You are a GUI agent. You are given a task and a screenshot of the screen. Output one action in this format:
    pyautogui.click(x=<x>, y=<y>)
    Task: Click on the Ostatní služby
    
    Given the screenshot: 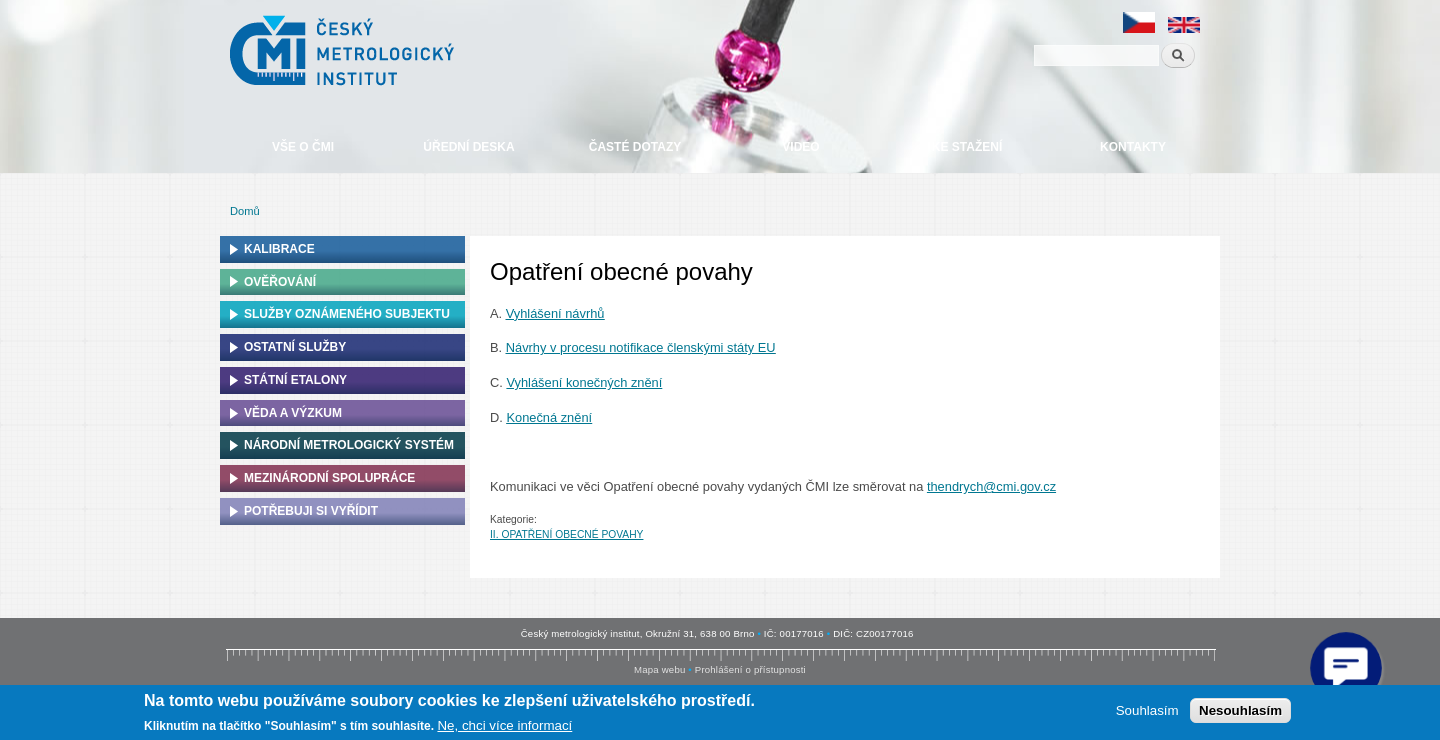 What is the action you would take?
    pyautogui.click(x=295, y=347)
    